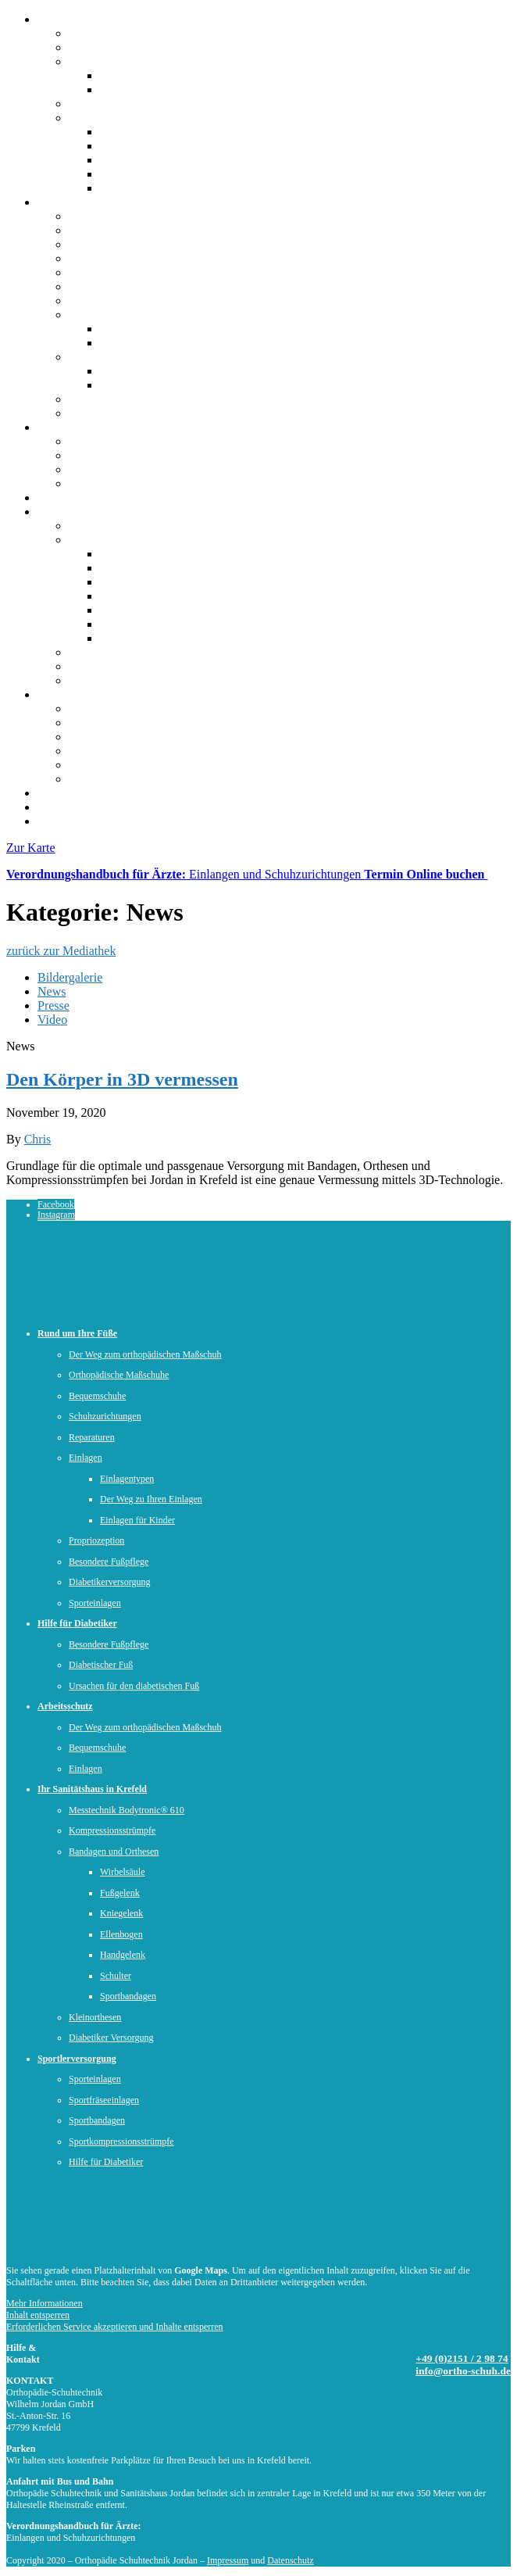  I want to click on Kontakt und Anfahrt, so click(89, 821).